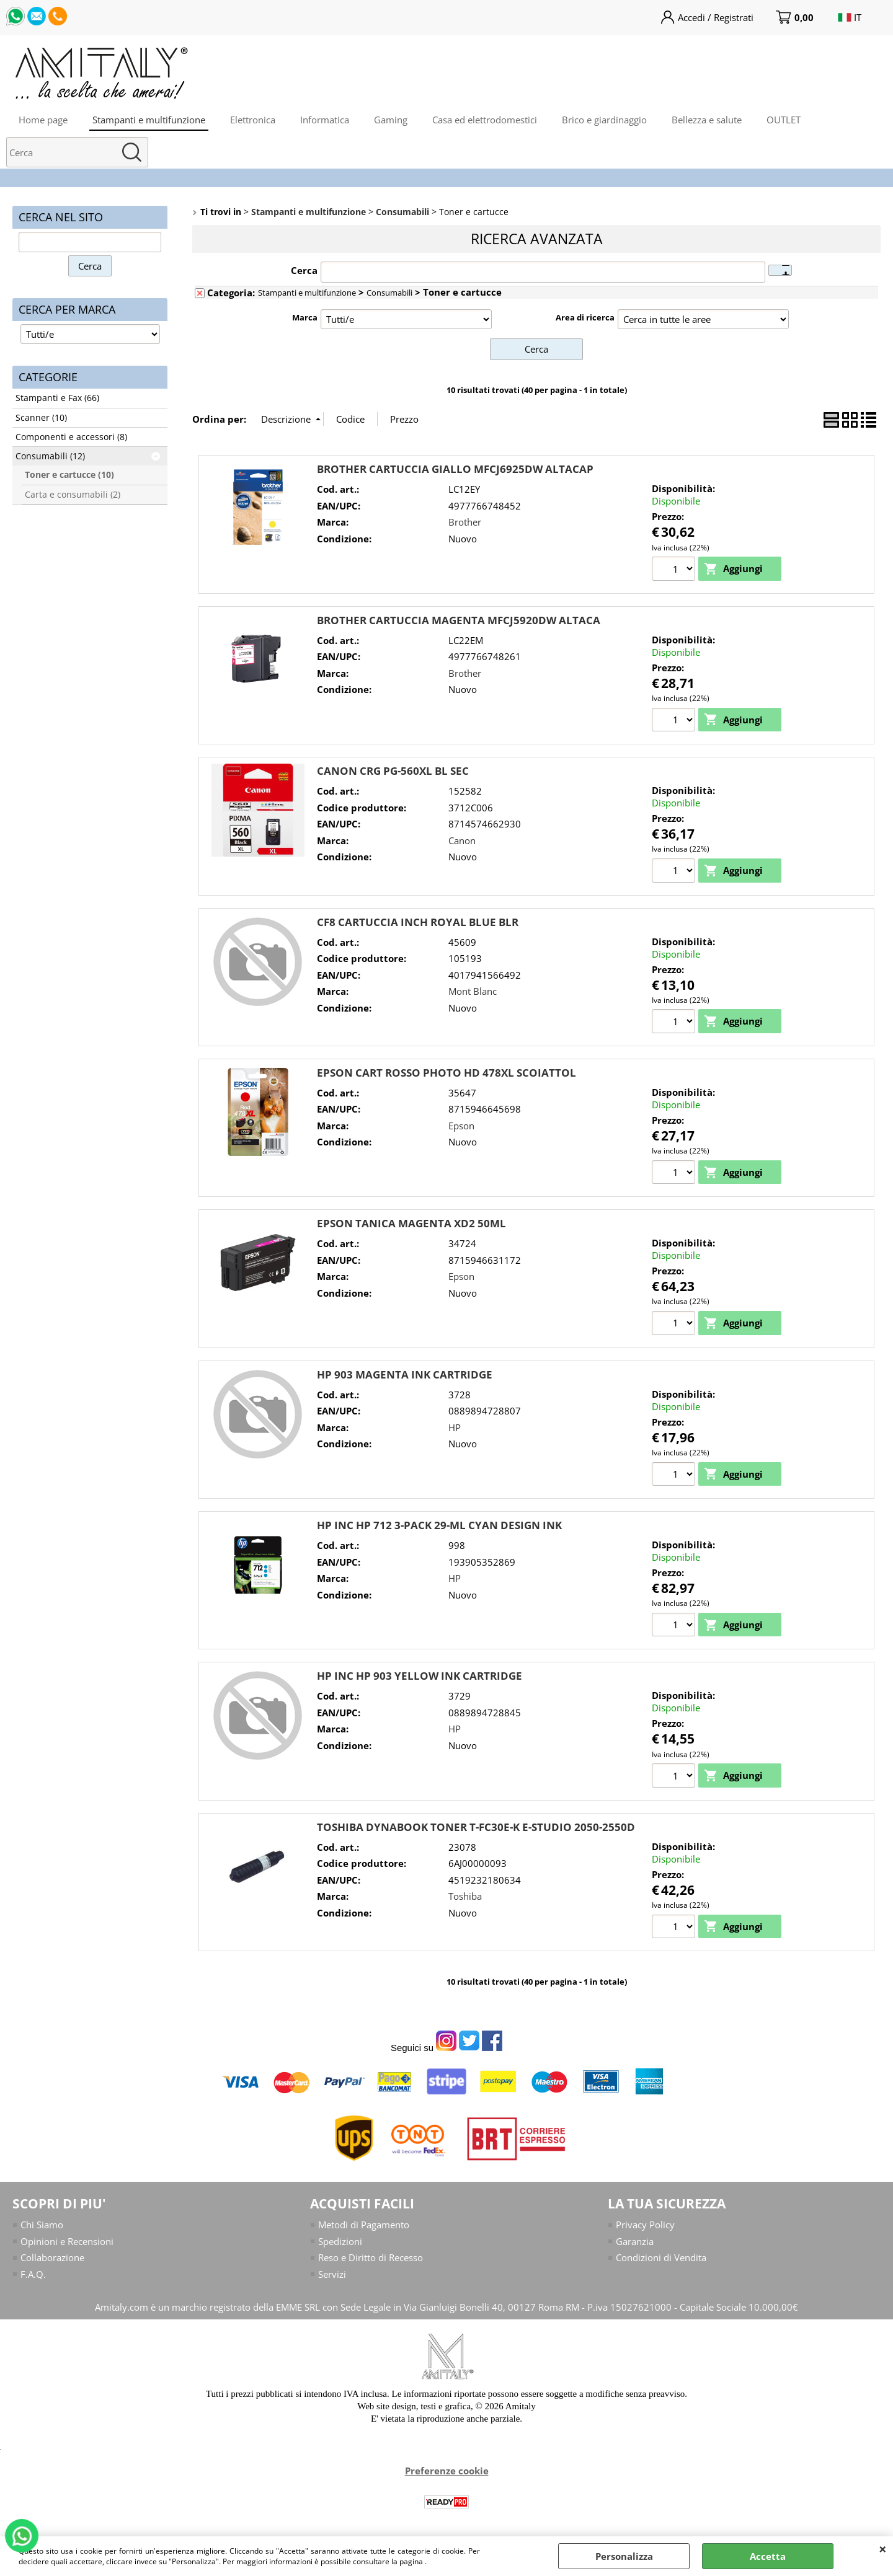 The image size is (893, 2576). Describe the element at coordinates (455, 469) in the screenshot. I see `BROTHER CARTUCCIA GIALLO MFCJ6925DW ALTACAP` at that location.